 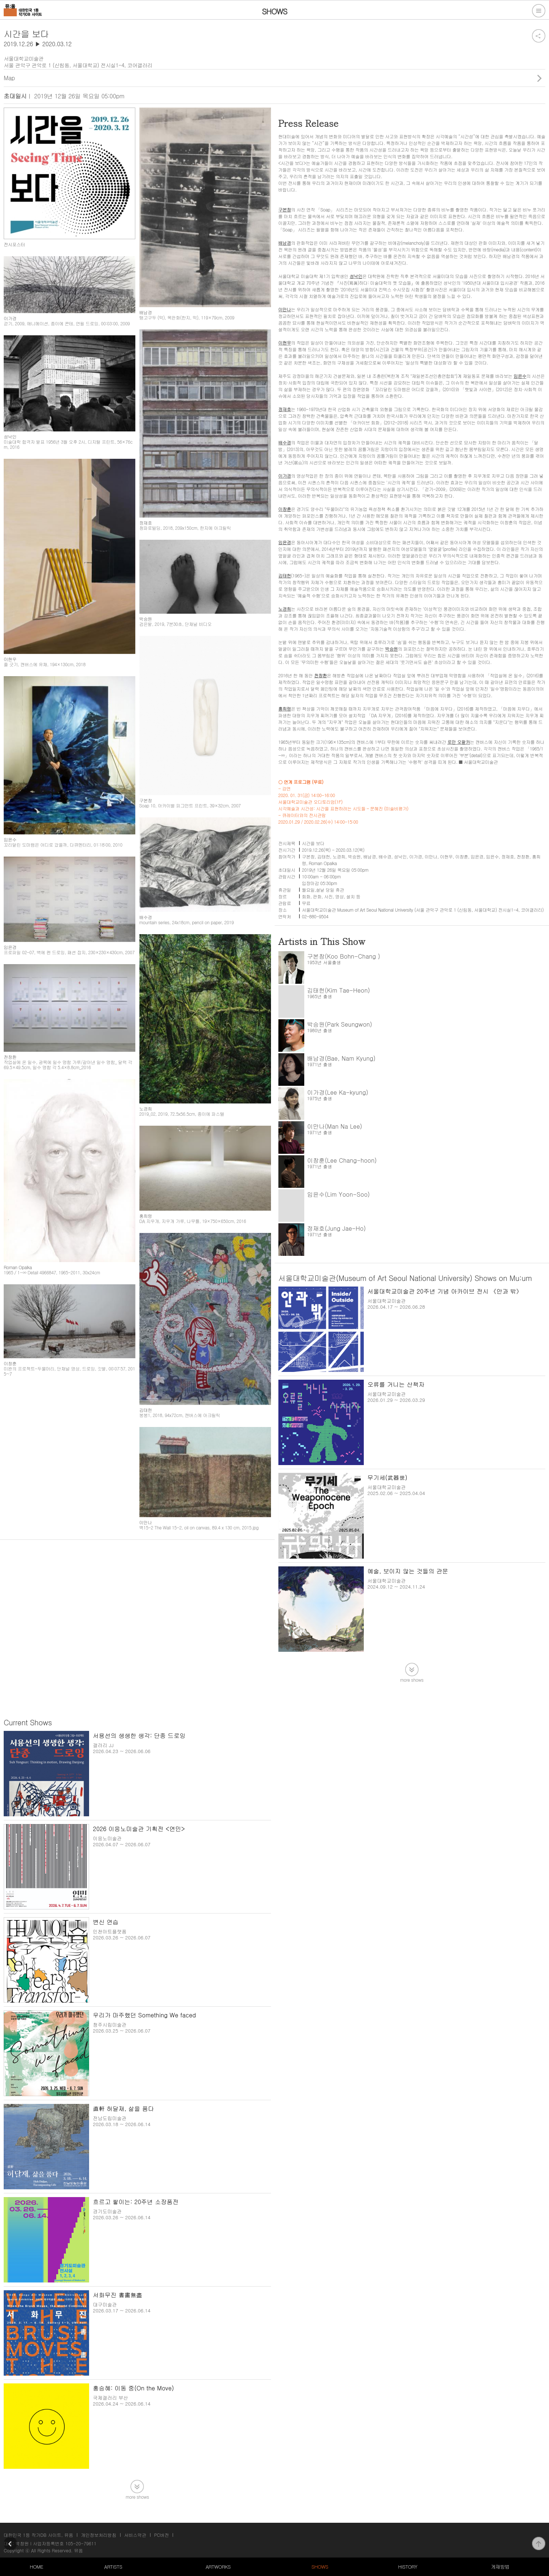 I want to click on 서화무진 書畵無盡, so click(x=117, y=2295).